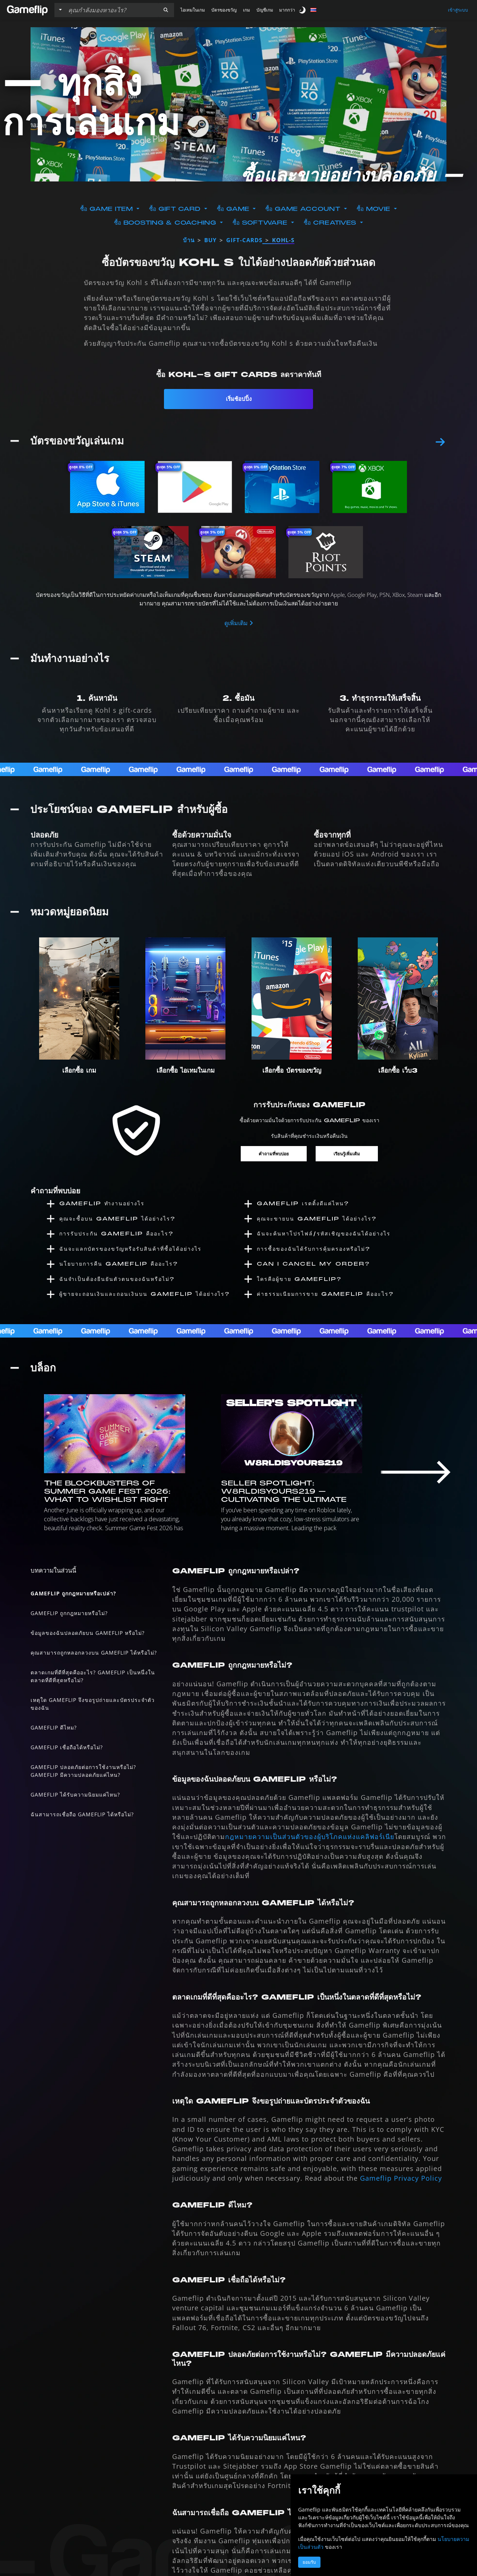 The height and width of the screenshot is (2576, 477). What do you see at coordinates (302, 10) in the screenshot?
I see `[switch]` at bounding box center [302, 10].